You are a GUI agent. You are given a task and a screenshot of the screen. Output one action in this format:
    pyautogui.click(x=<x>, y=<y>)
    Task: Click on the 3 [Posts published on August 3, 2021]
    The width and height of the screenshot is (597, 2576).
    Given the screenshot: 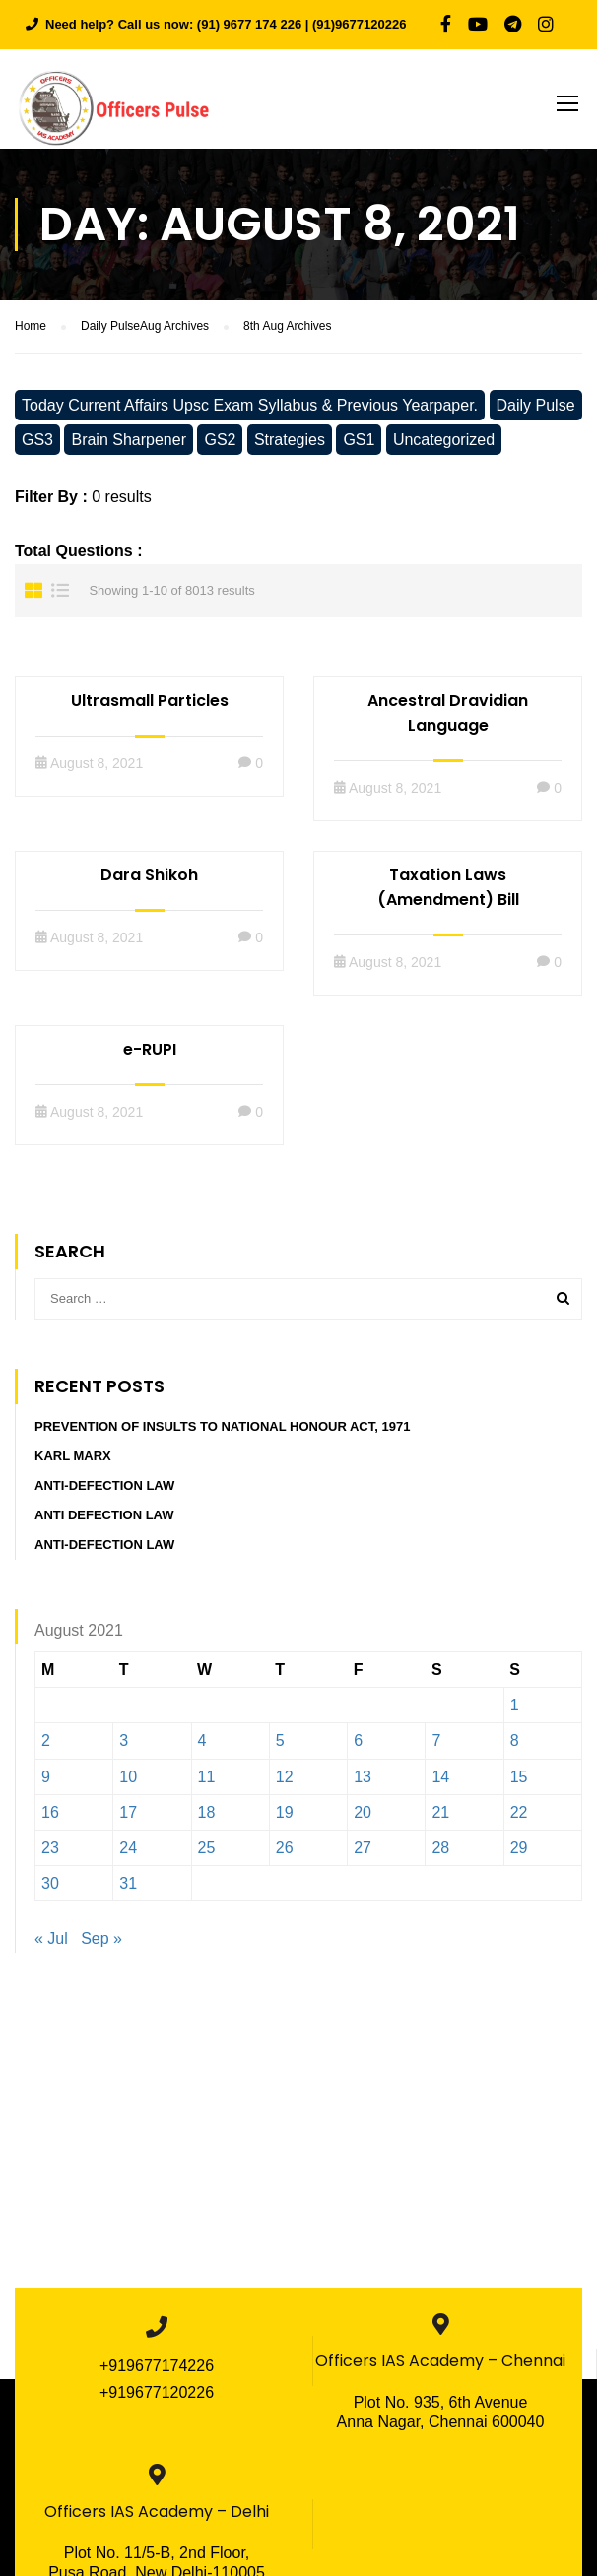 What is the action you would take?
    pyautogui.click(x=123, y=1748)
    